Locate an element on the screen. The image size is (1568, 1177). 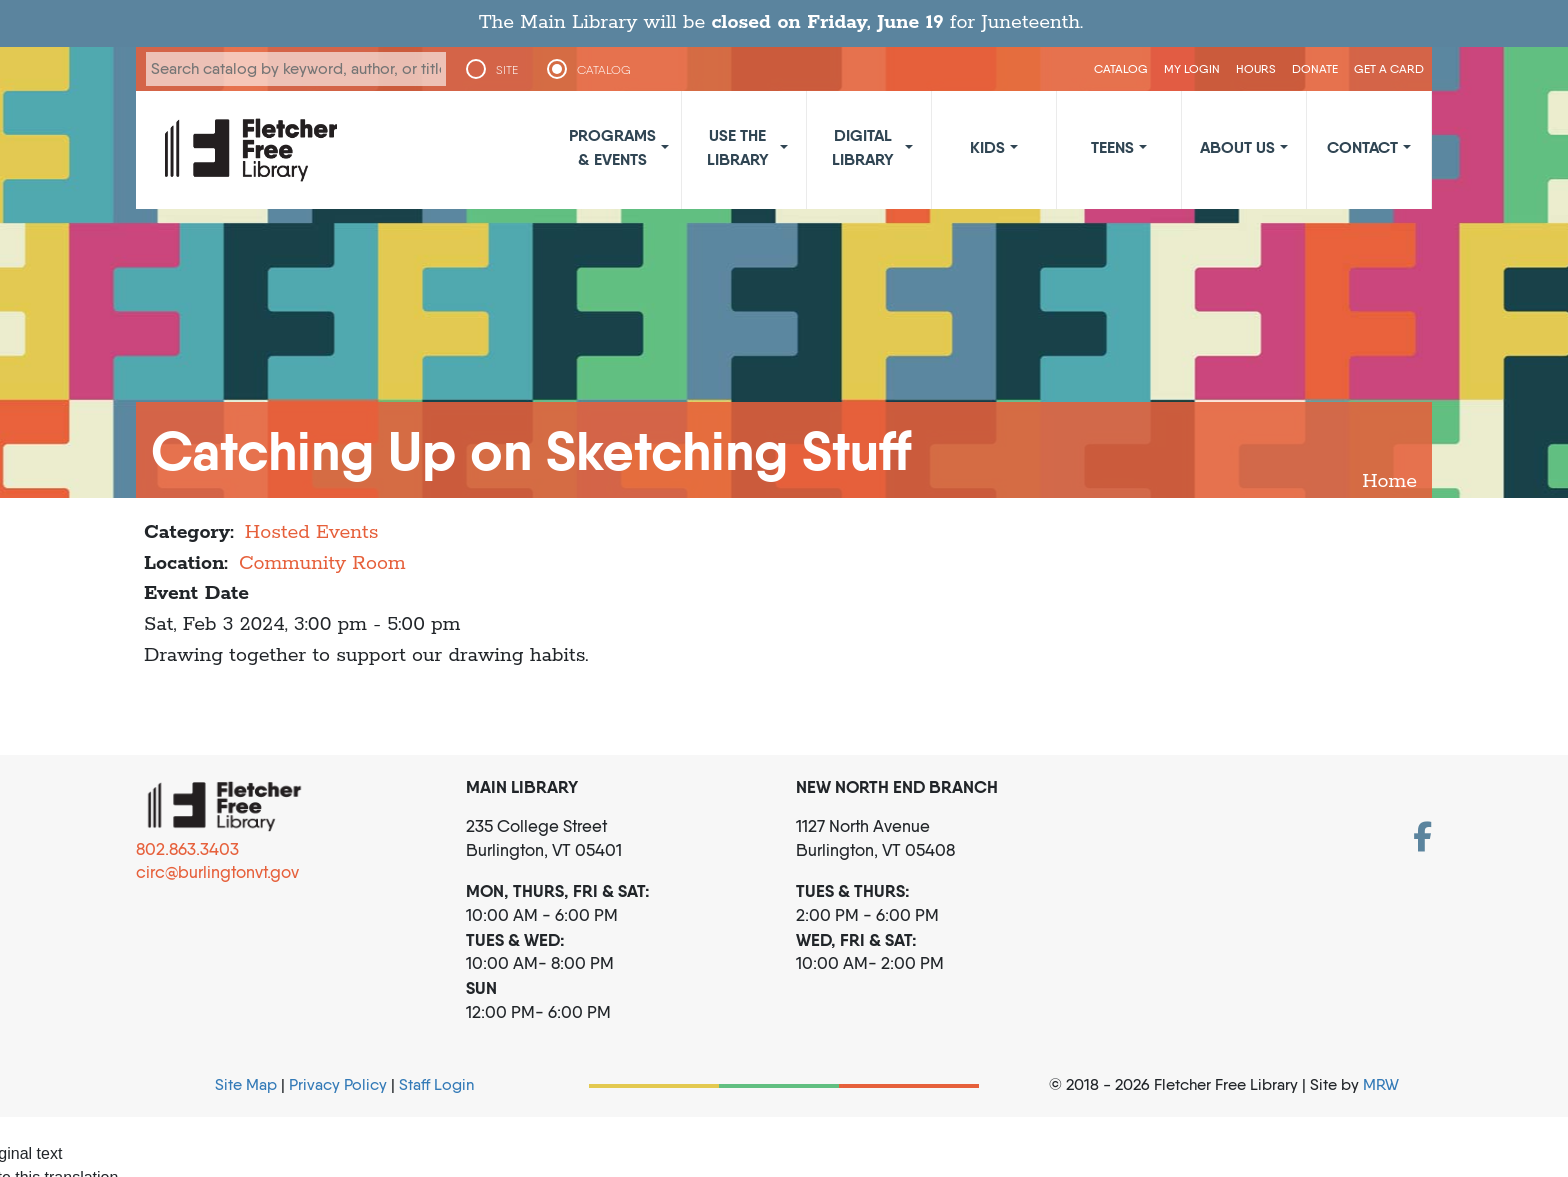
Hours is located at coordinates (1256, 68).